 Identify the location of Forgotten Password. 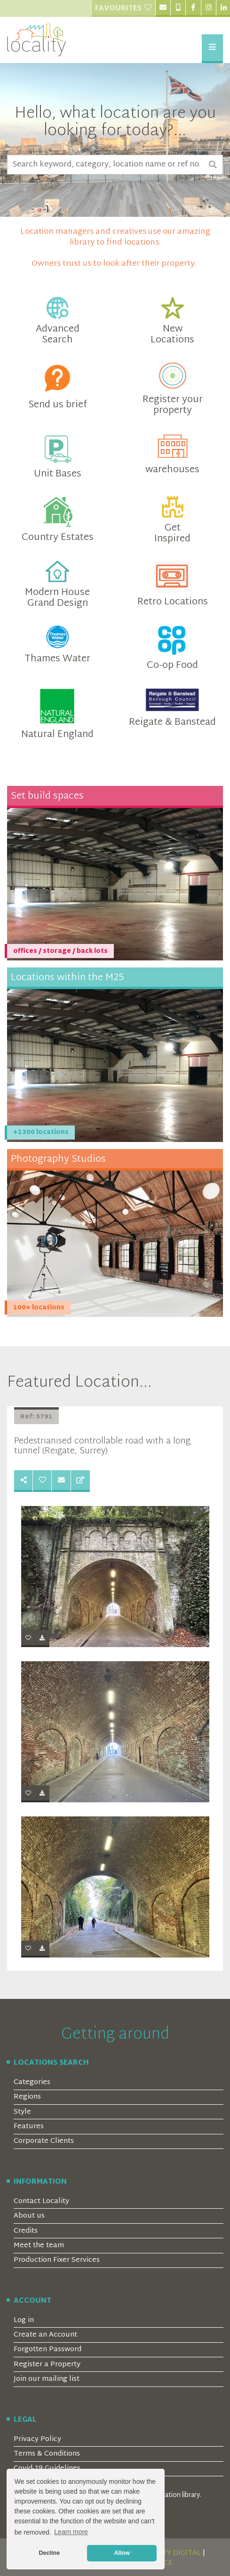
(47, 2349).